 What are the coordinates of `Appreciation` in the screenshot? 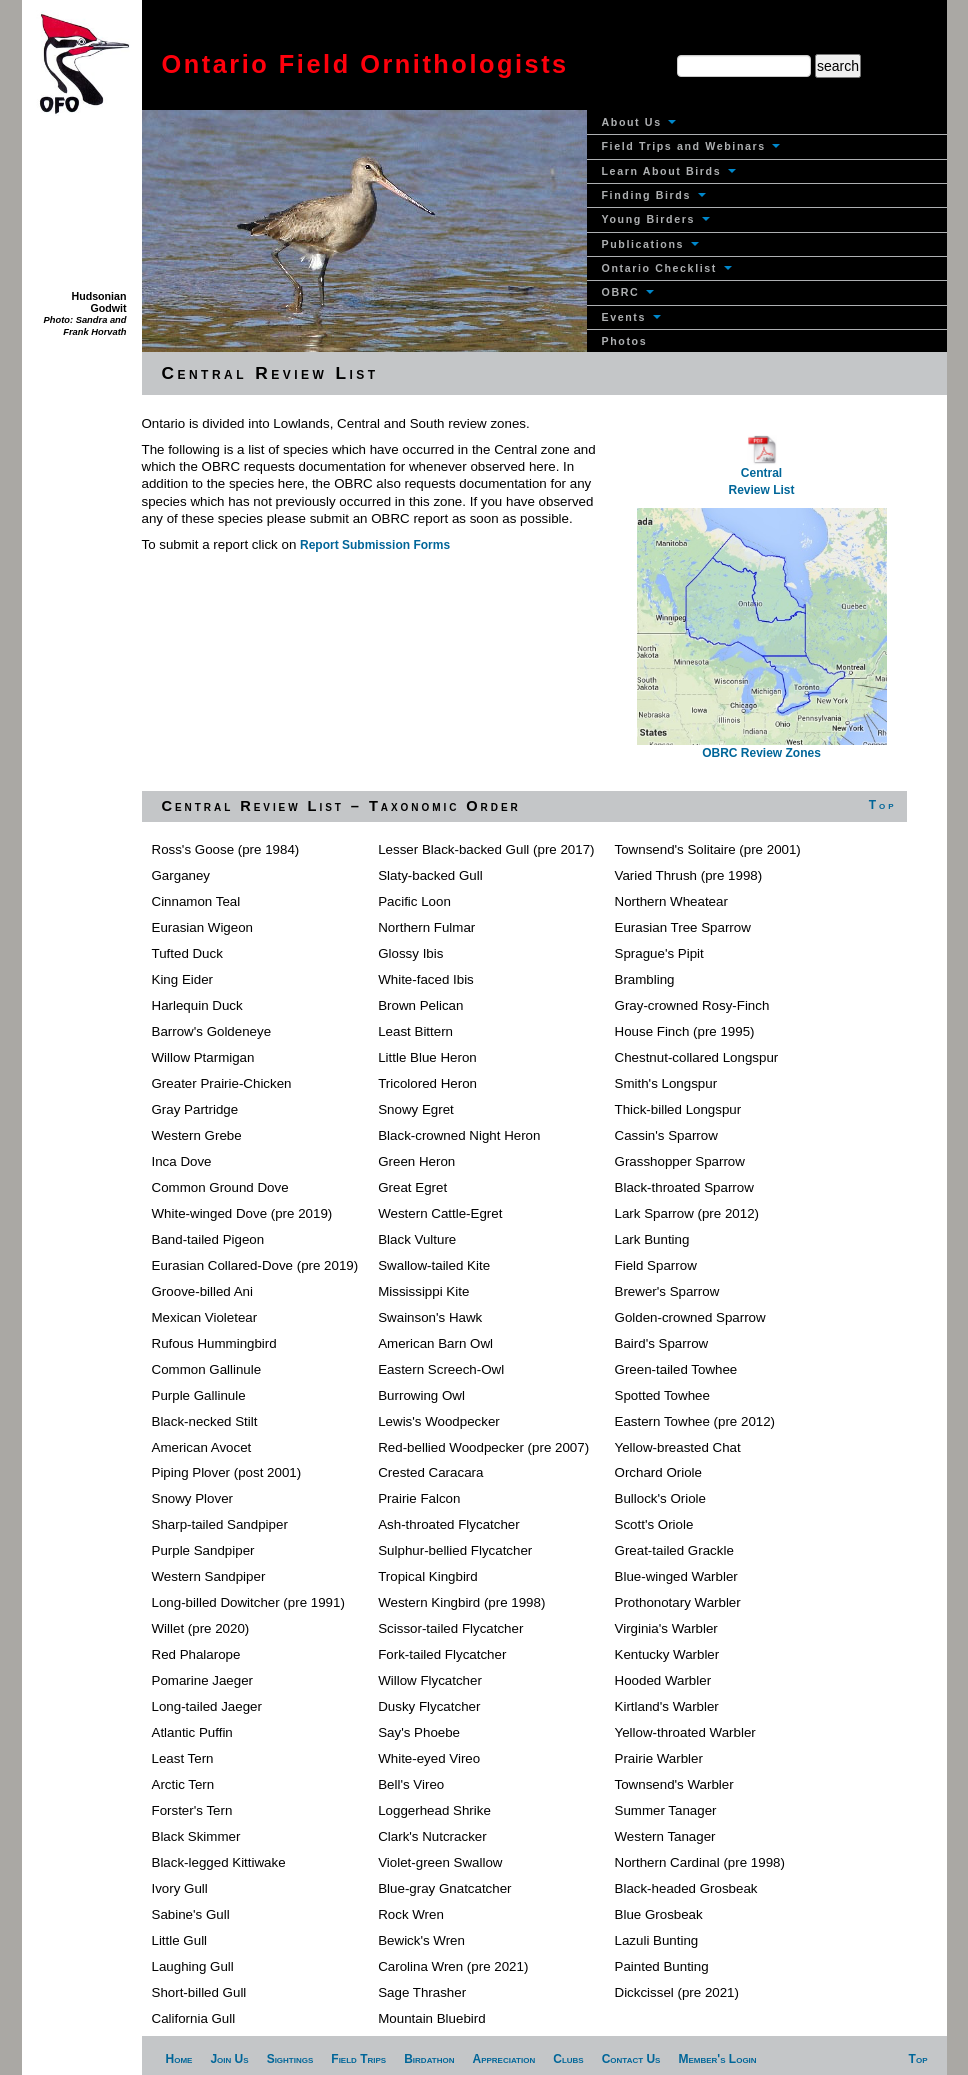 It's located at (503, 2059).